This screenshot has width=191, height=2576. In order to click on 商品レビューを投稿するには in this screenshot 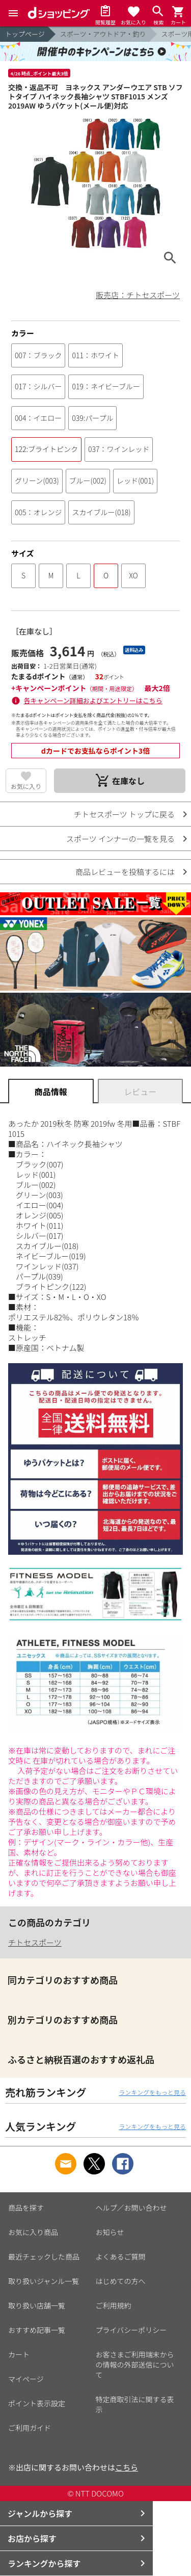, I will do `click(125, 871)`.